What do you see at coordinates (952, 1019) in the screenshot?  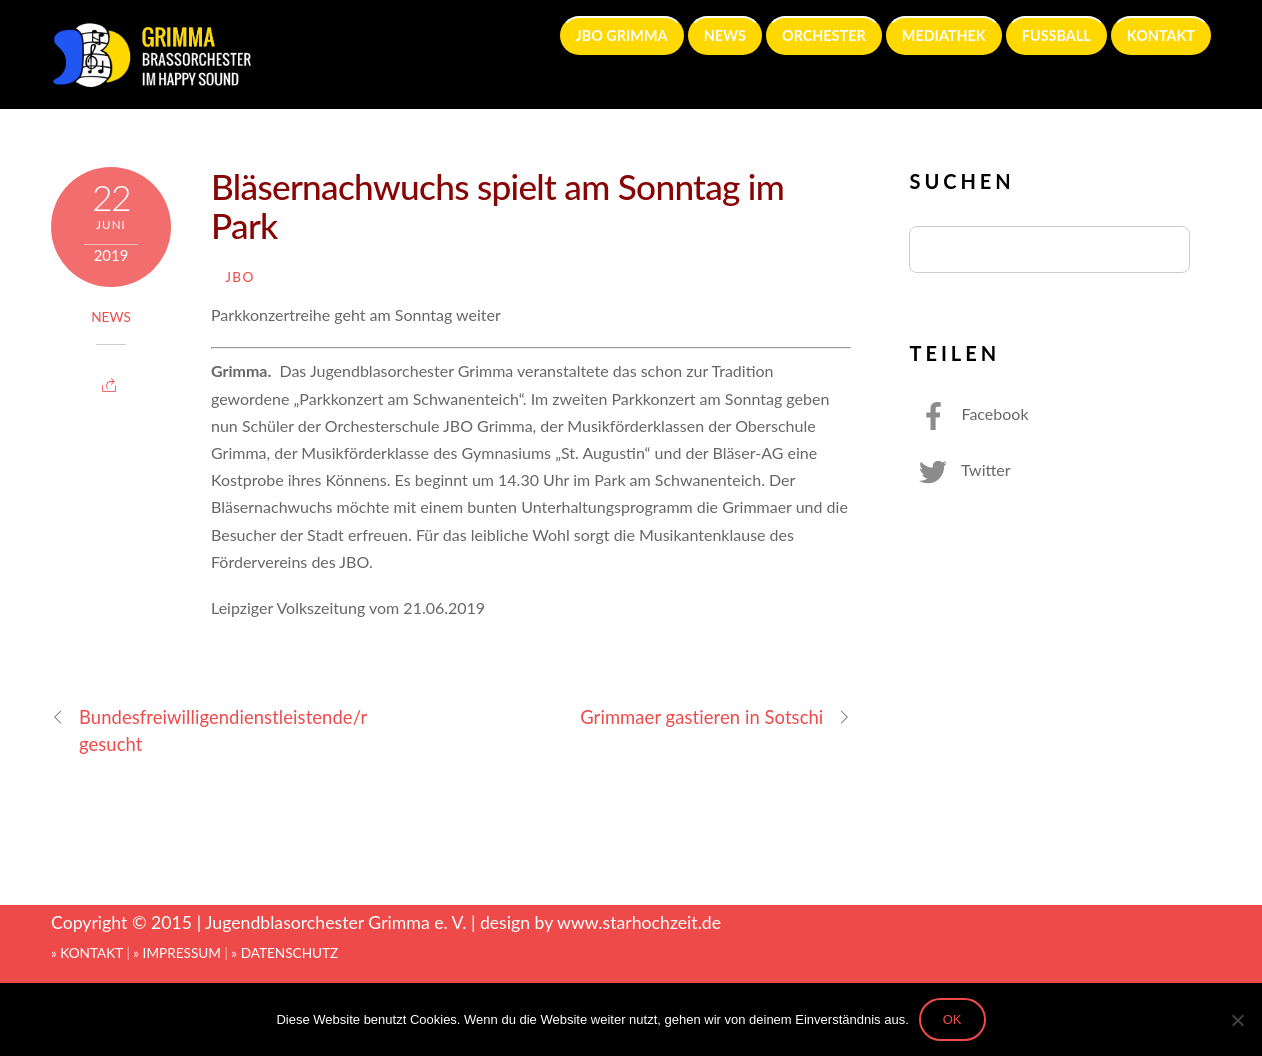 I see `OK` at bounding box center [952, 1019].